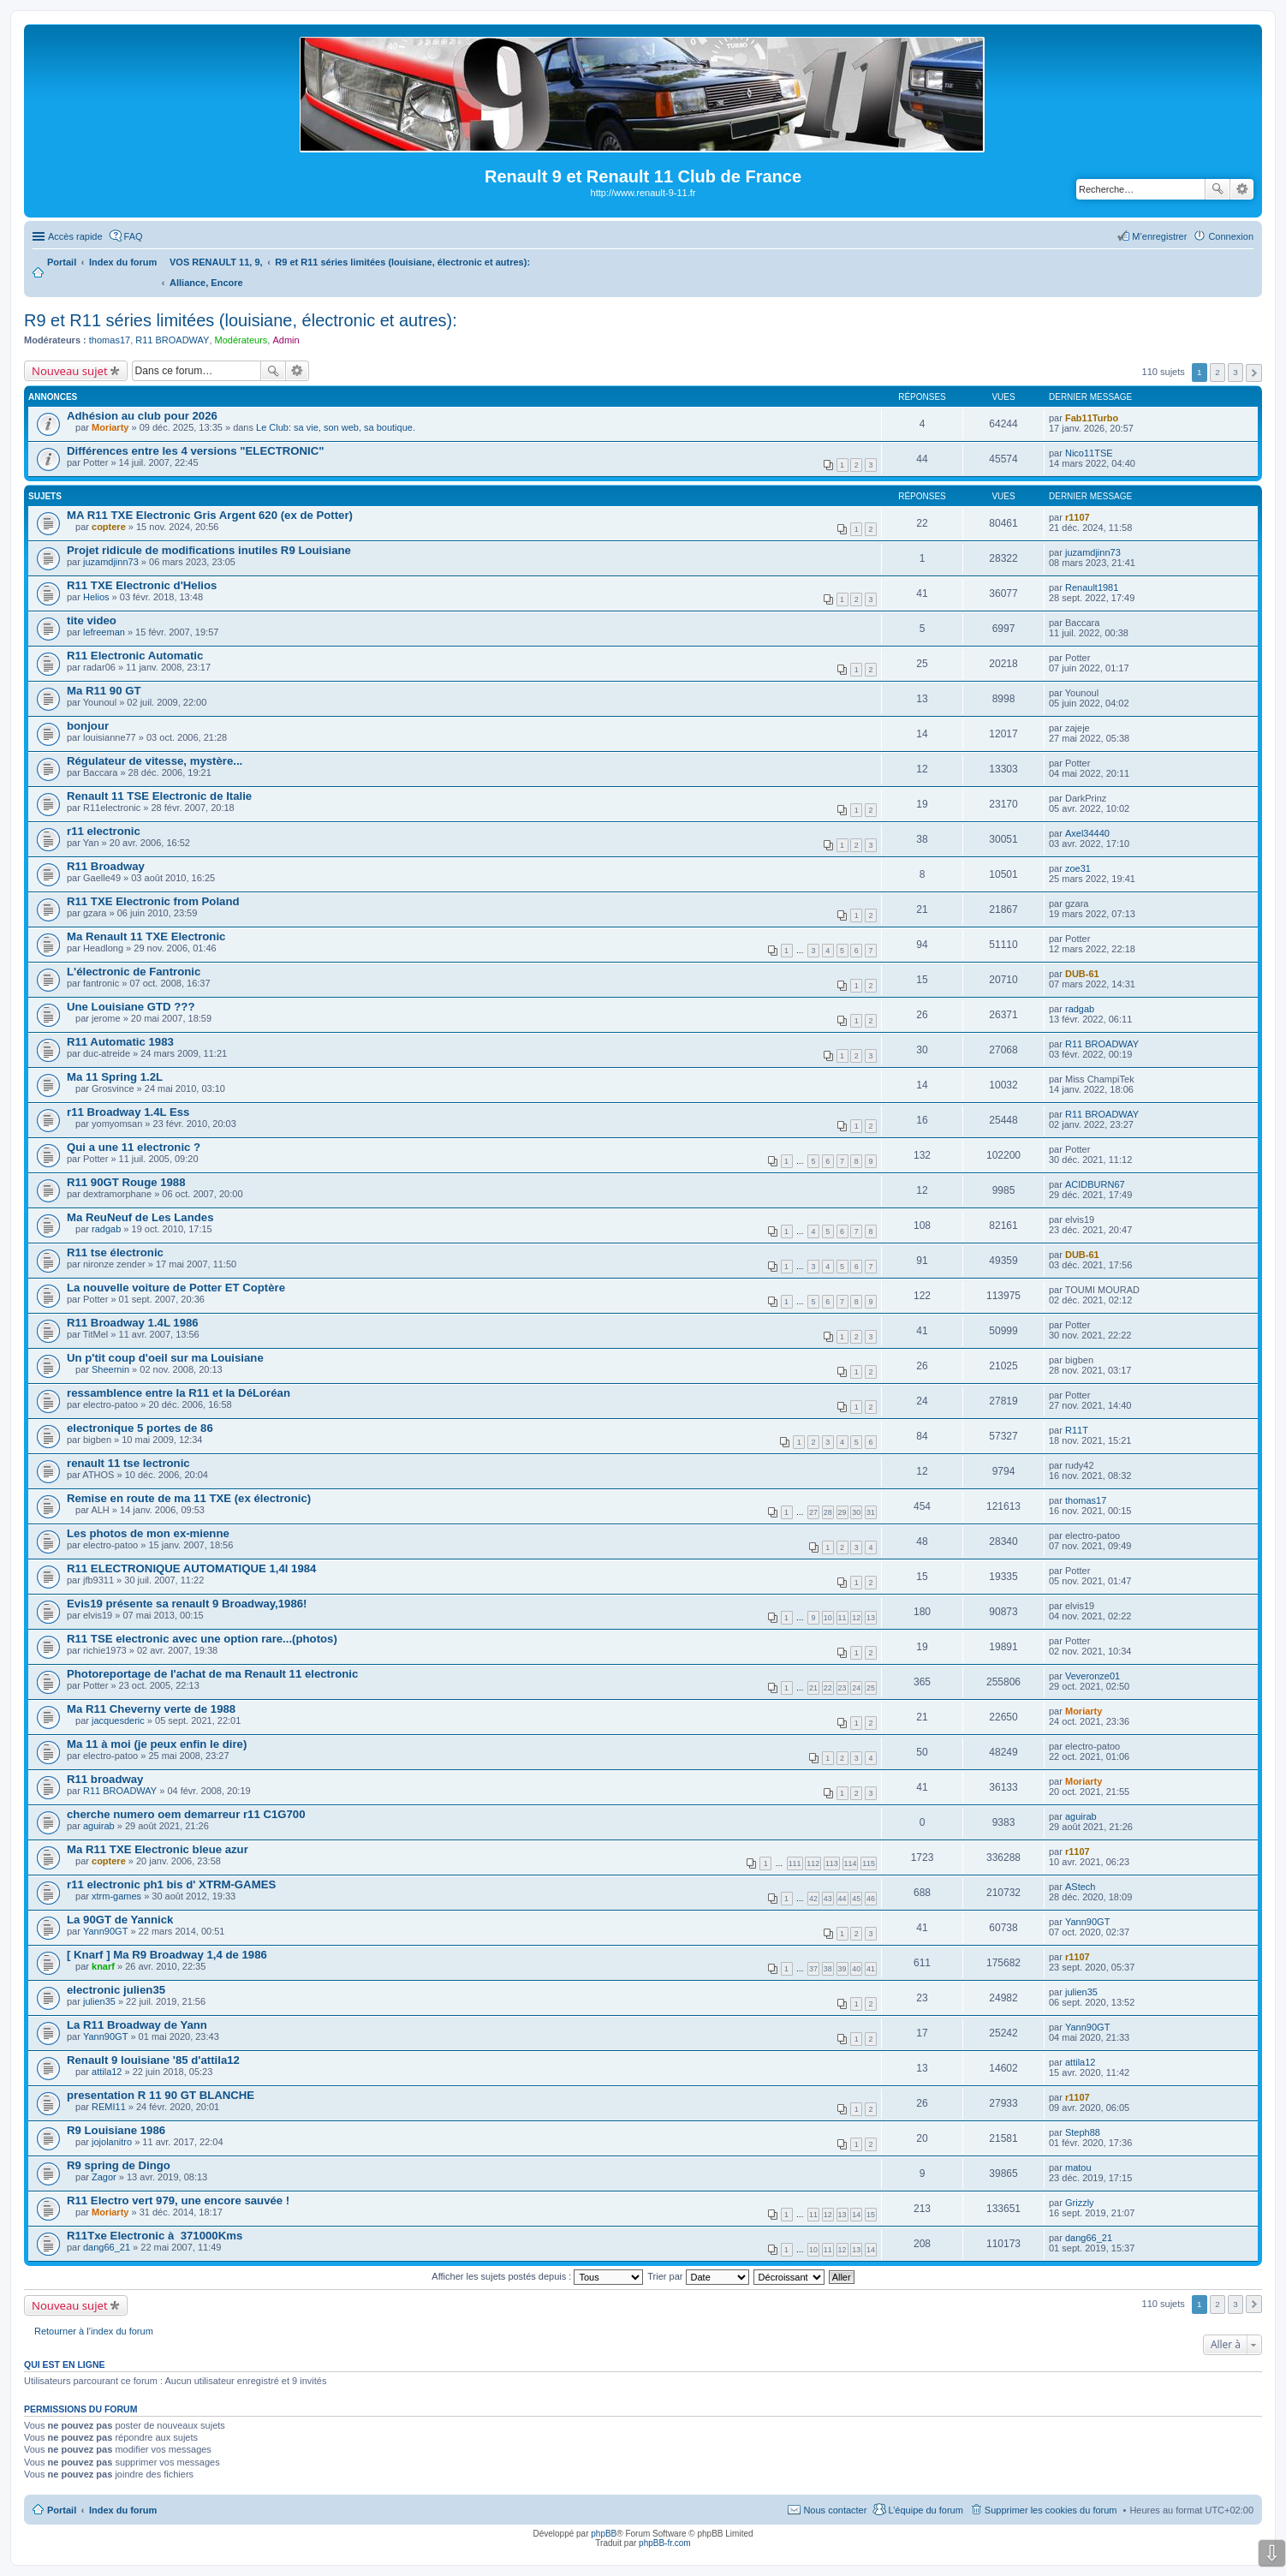  What do you see at coordinates (153, 2060) in the screenshot?
I see `Renault 9 louisiane '85 d'attila12` at bounding box center [153, 2060].